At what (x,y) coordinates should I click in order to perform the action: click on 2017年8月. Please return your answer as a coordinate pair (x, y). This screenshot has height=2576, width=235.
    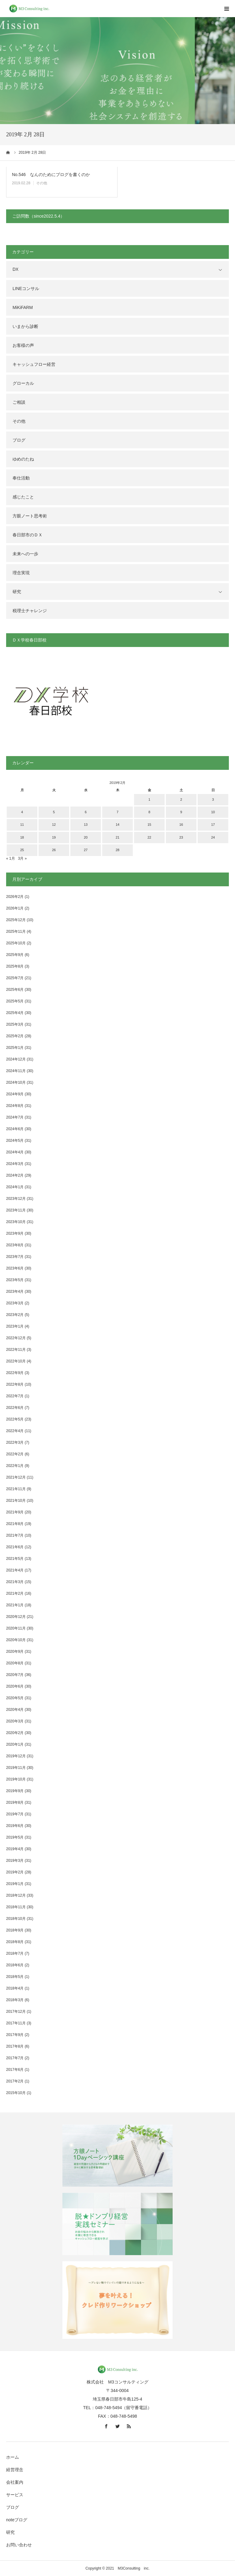
    Looking at the image, I should click on (15, 2046).